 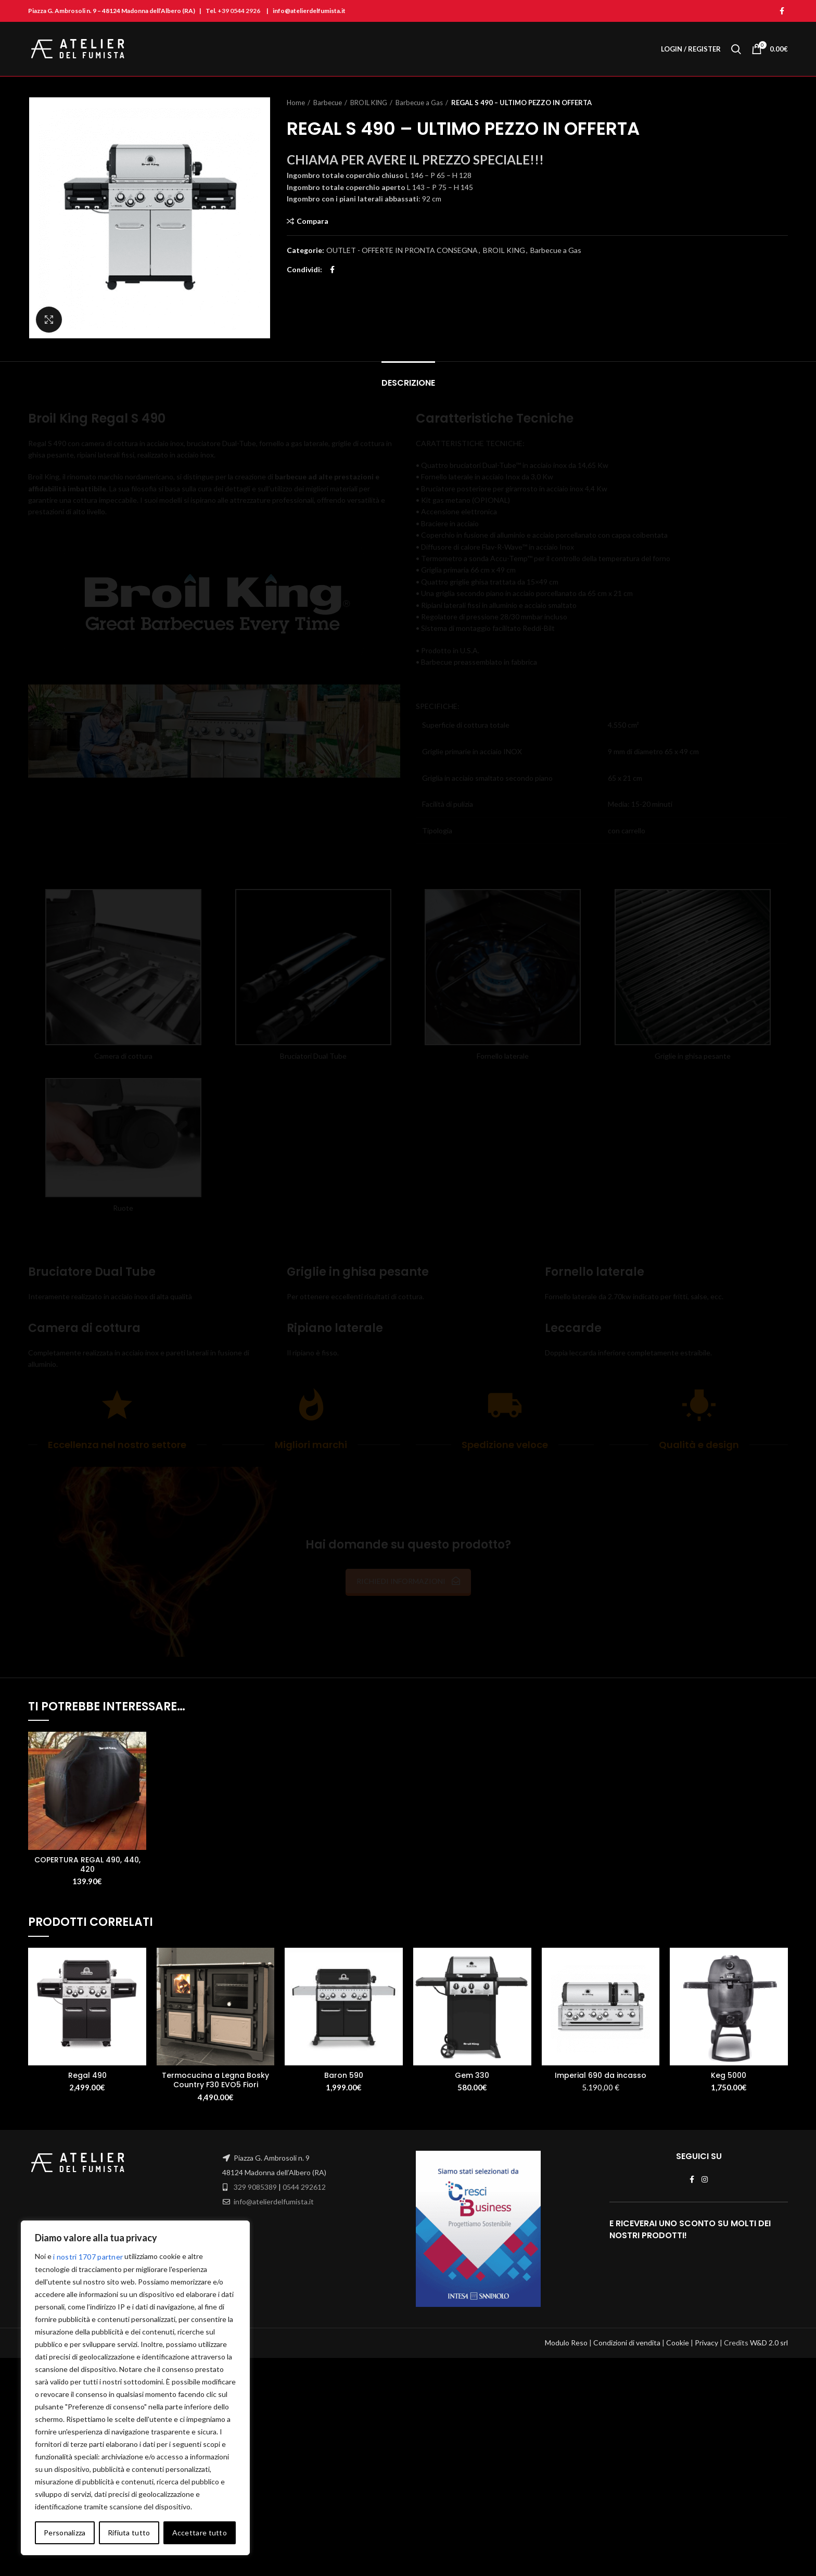 What do you see at coordinates (199, 2532) in the screenshot?
I see `Accettare tutto` at bounding box center [199, 2532].